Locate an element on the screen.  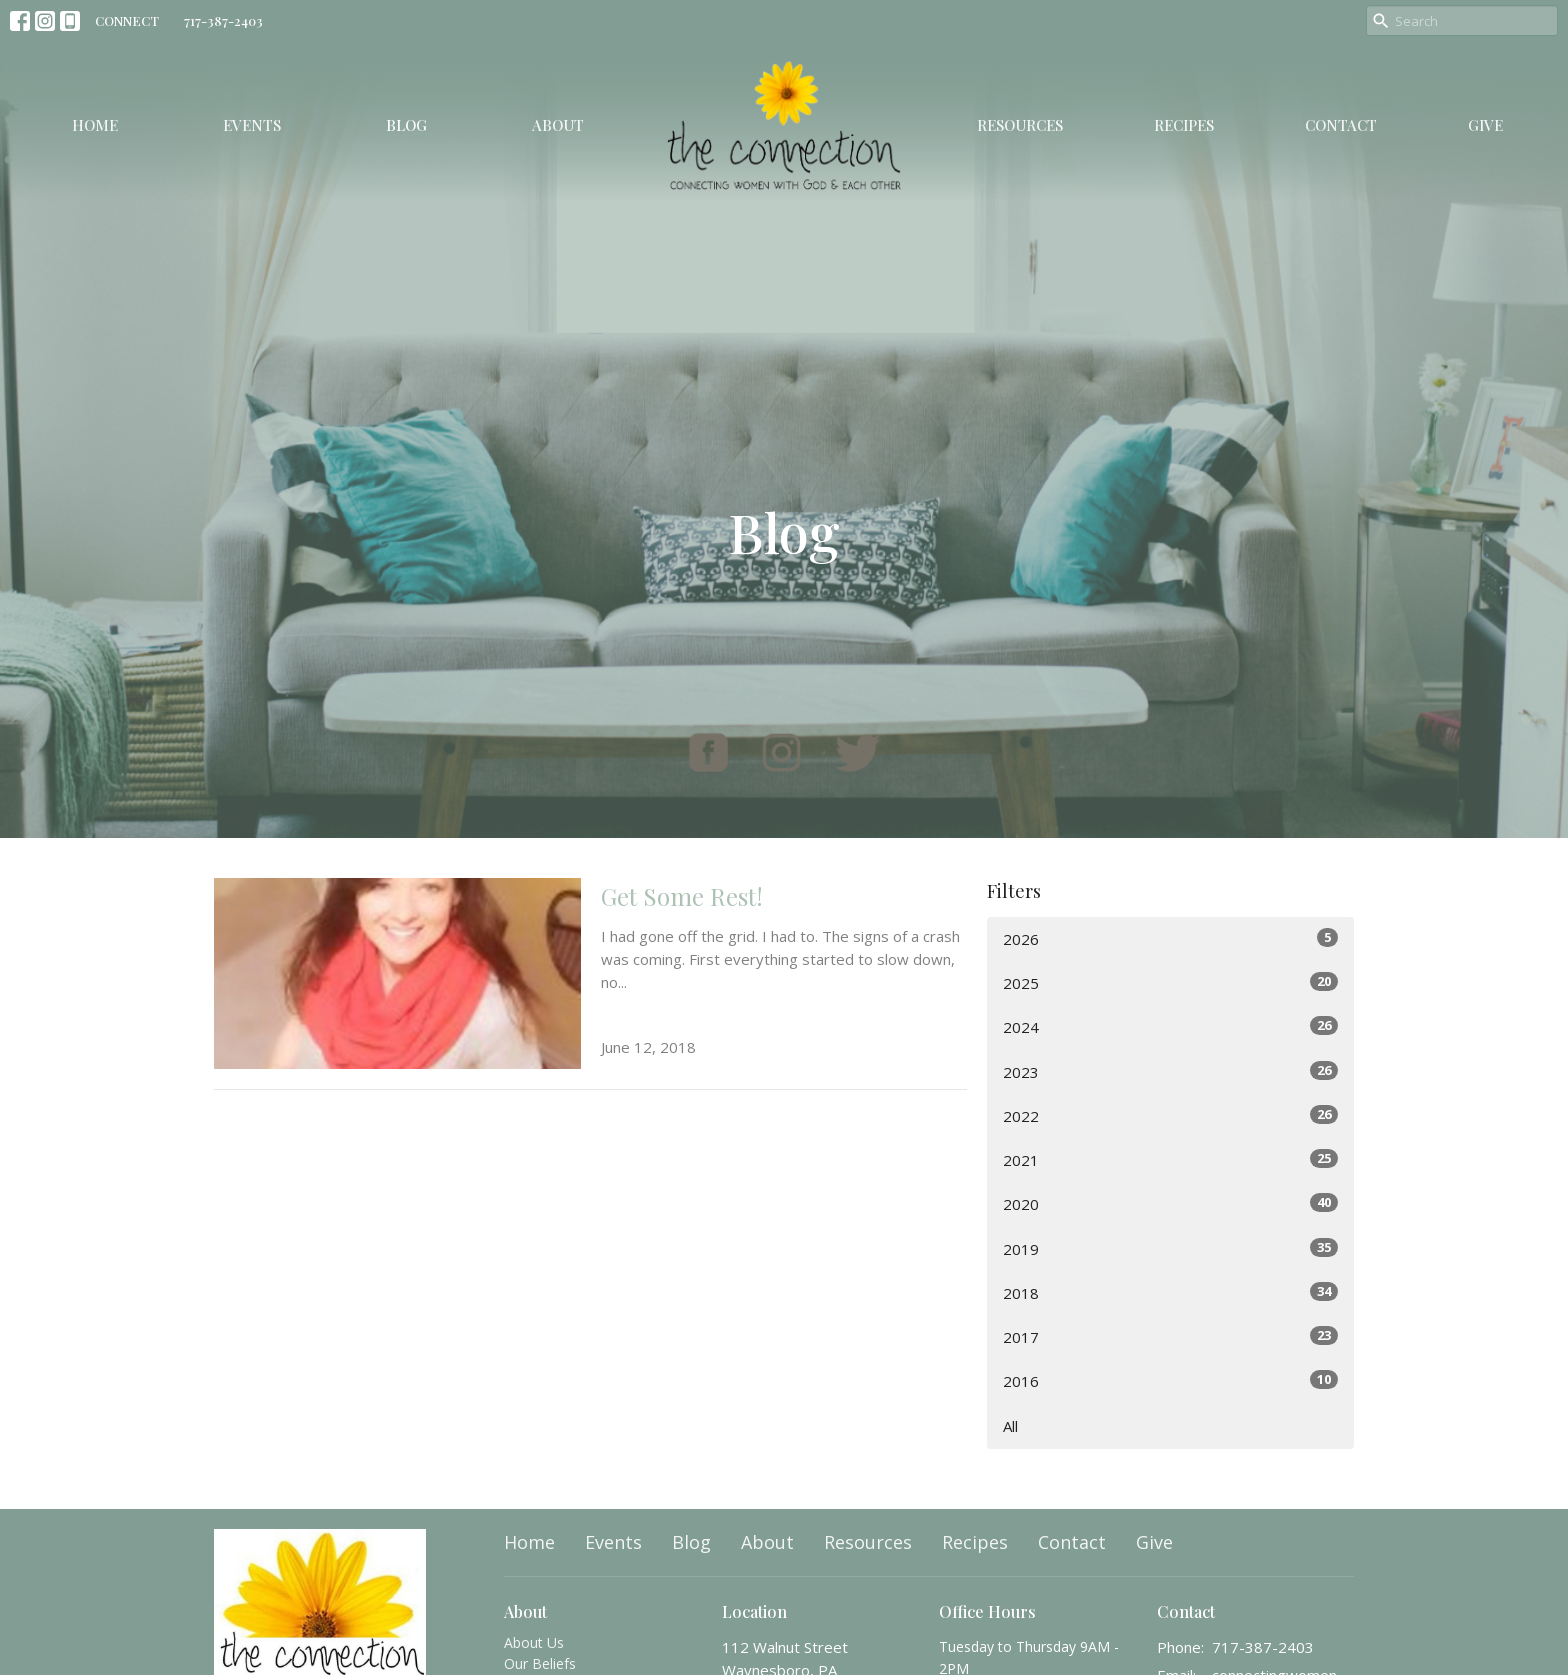
717-387-2403 is located at coordinates (223, 20).